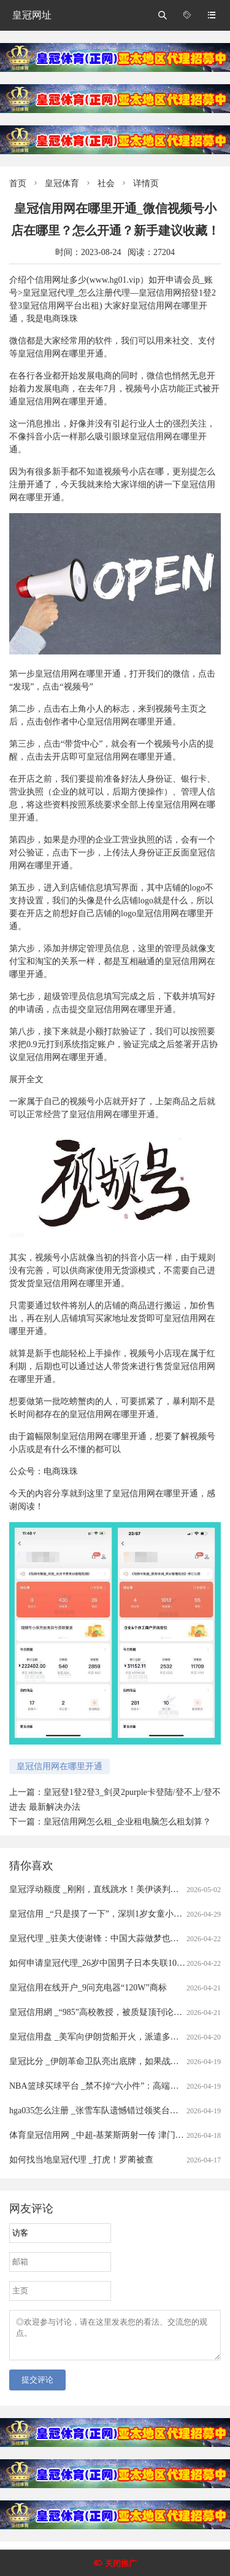 Image resolution: width=230 pixels, height=2576 pixels. I want to click on 社会, so click(106, 183).